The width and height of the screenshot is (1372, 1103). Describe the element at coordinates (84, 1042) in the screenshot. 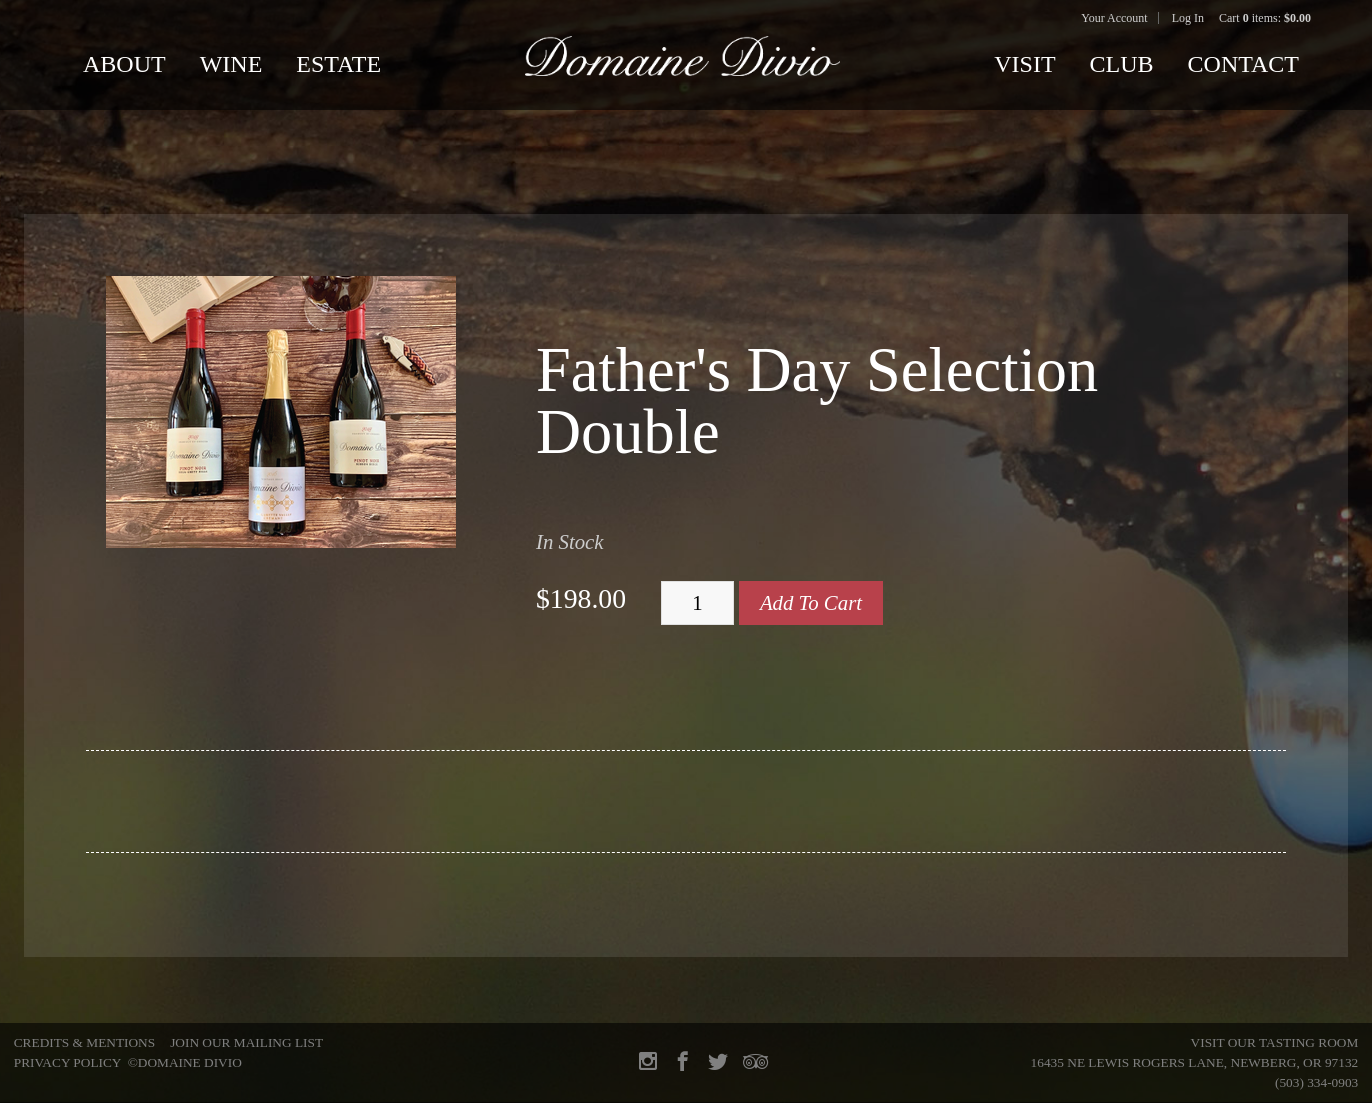

I see `Credits & Mentions` at that location.